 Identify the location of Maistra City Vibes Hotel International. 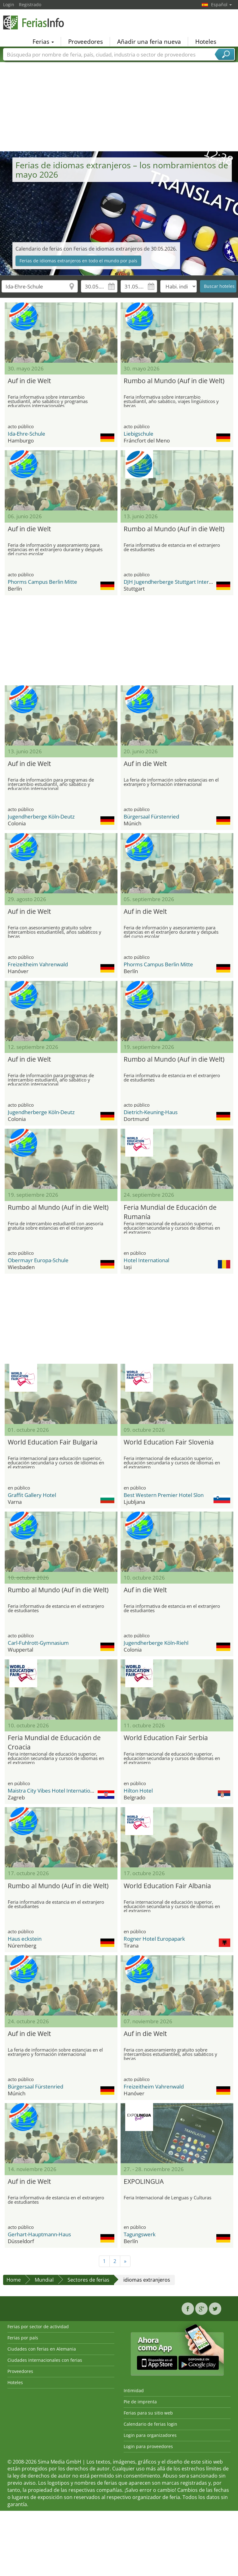
(52, 1790).